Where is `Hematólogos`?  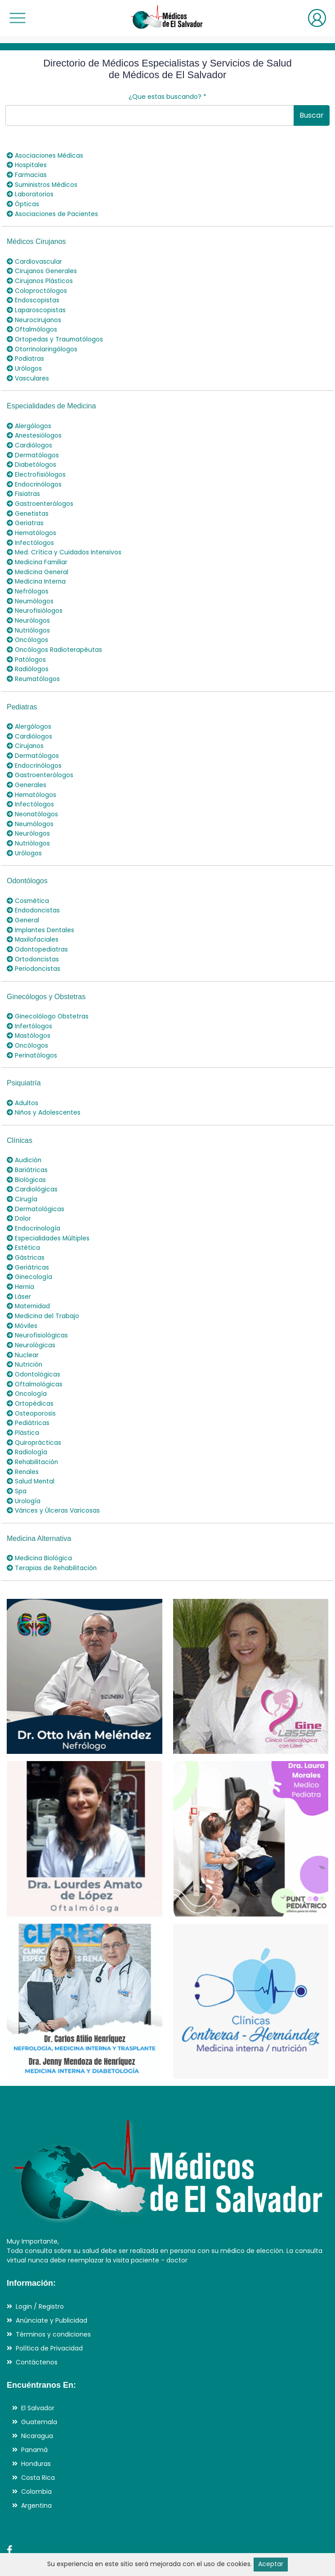 Hematólogos is located at coordinates (32, 523).